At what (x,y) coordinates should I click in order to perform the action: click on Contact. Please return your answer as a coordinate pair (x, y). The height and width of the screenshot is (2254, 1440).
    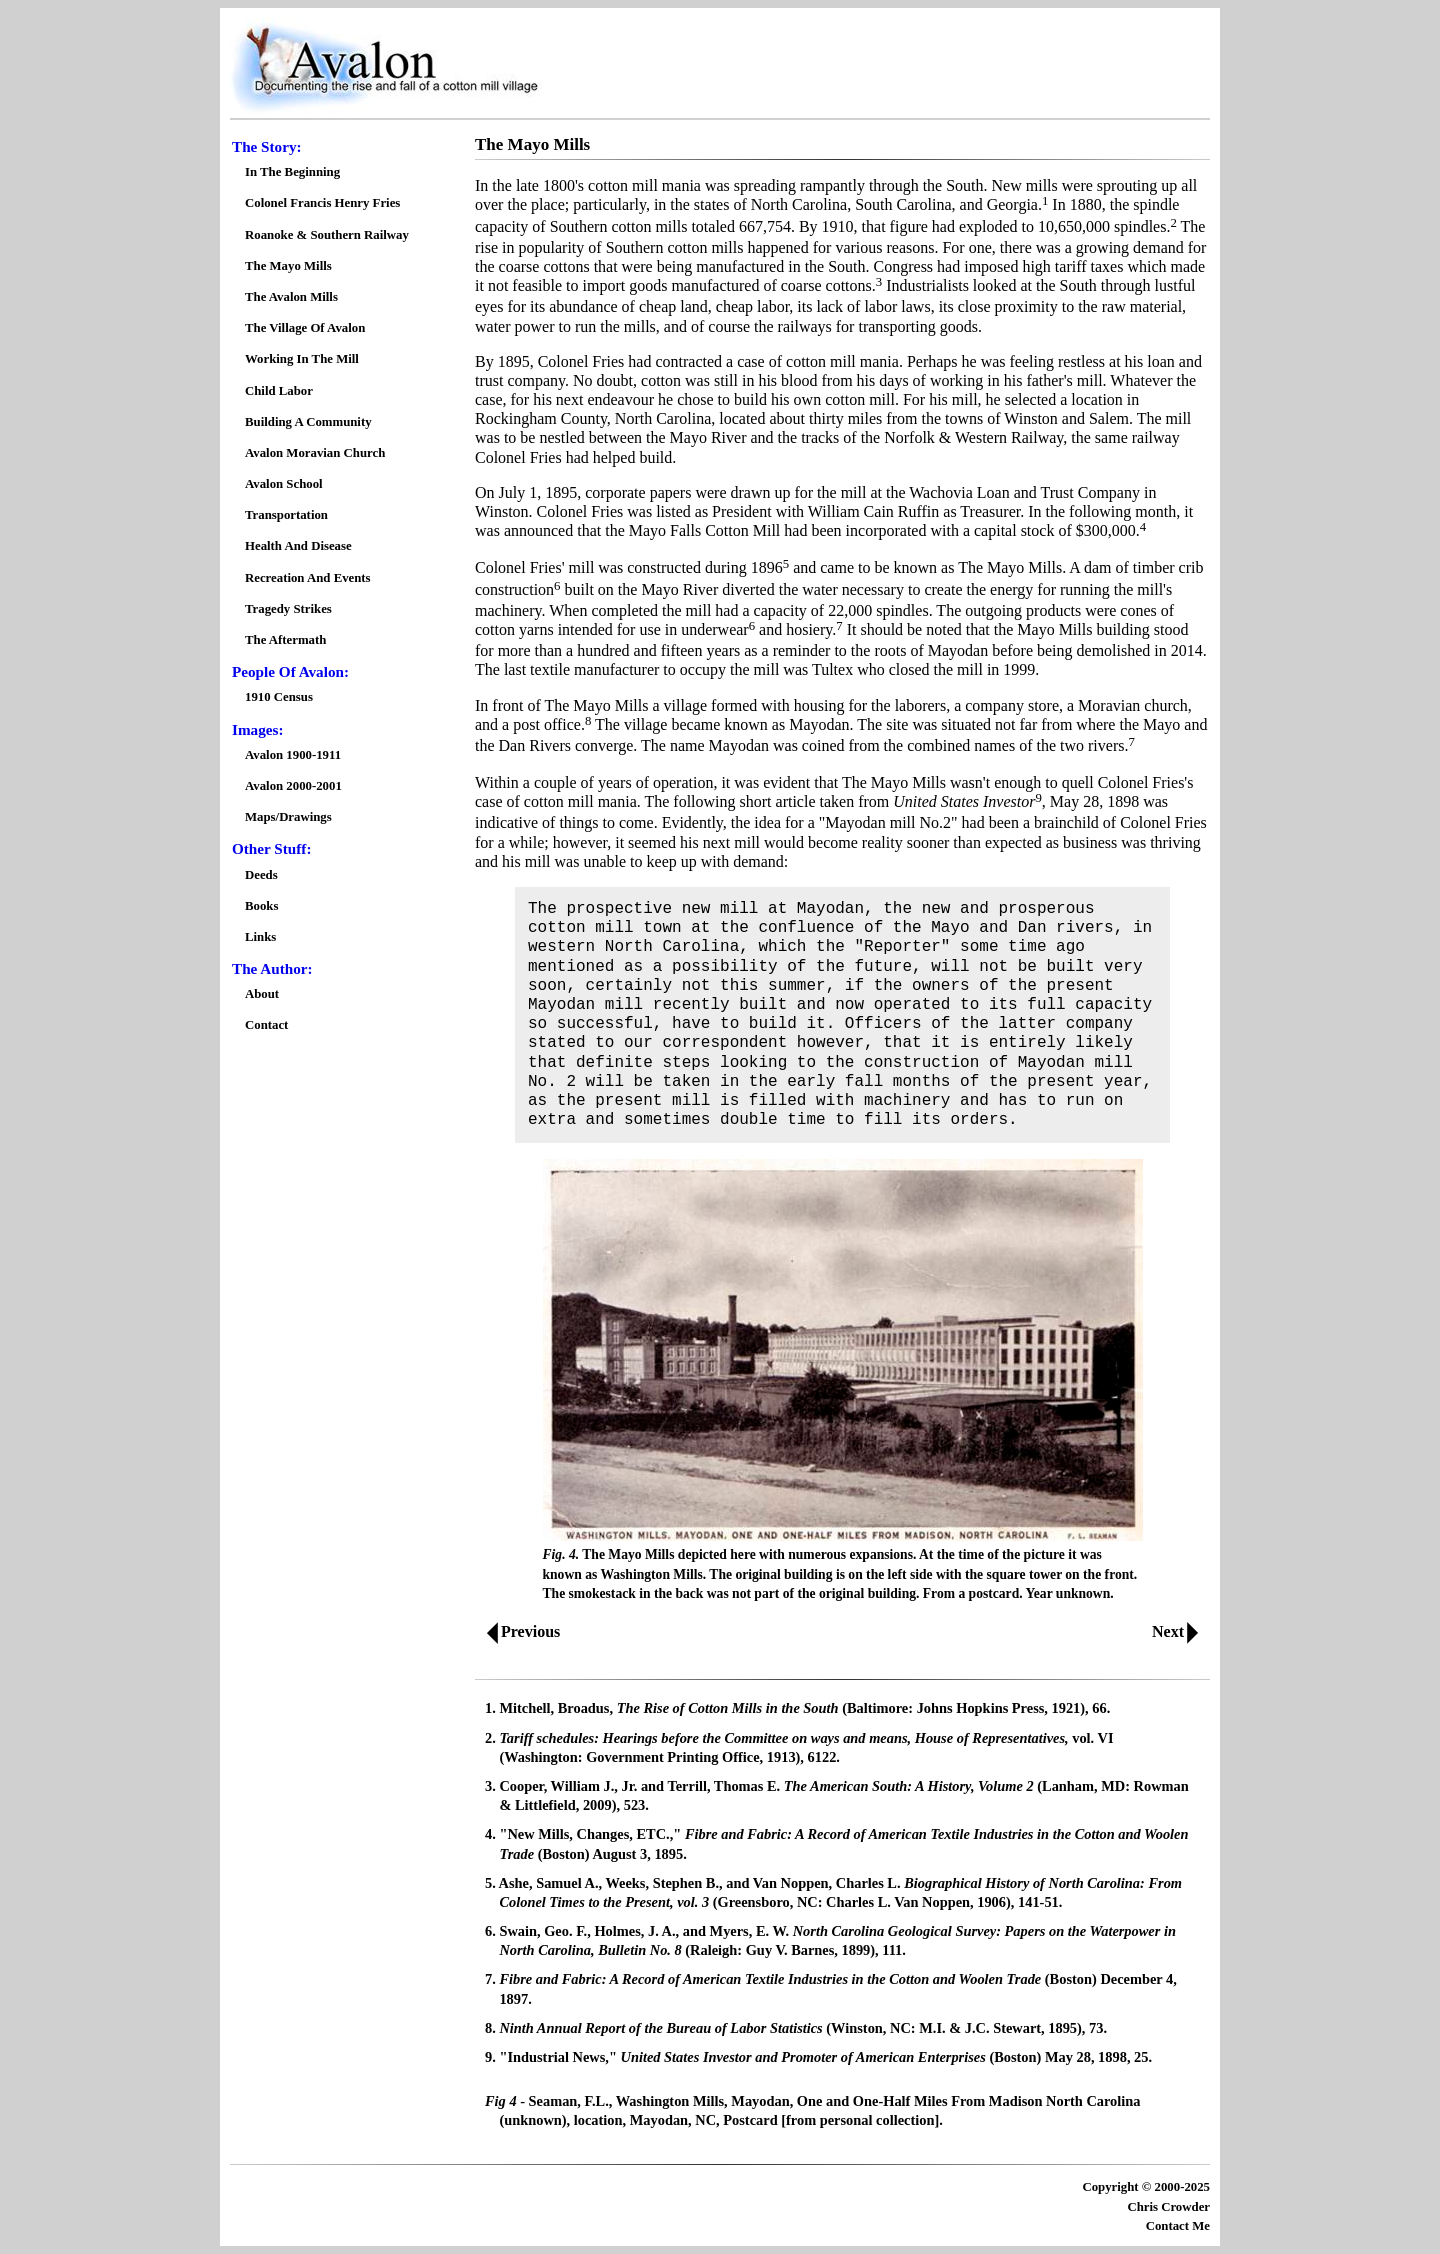
    Looking at the image, I should click on (266, 1025).